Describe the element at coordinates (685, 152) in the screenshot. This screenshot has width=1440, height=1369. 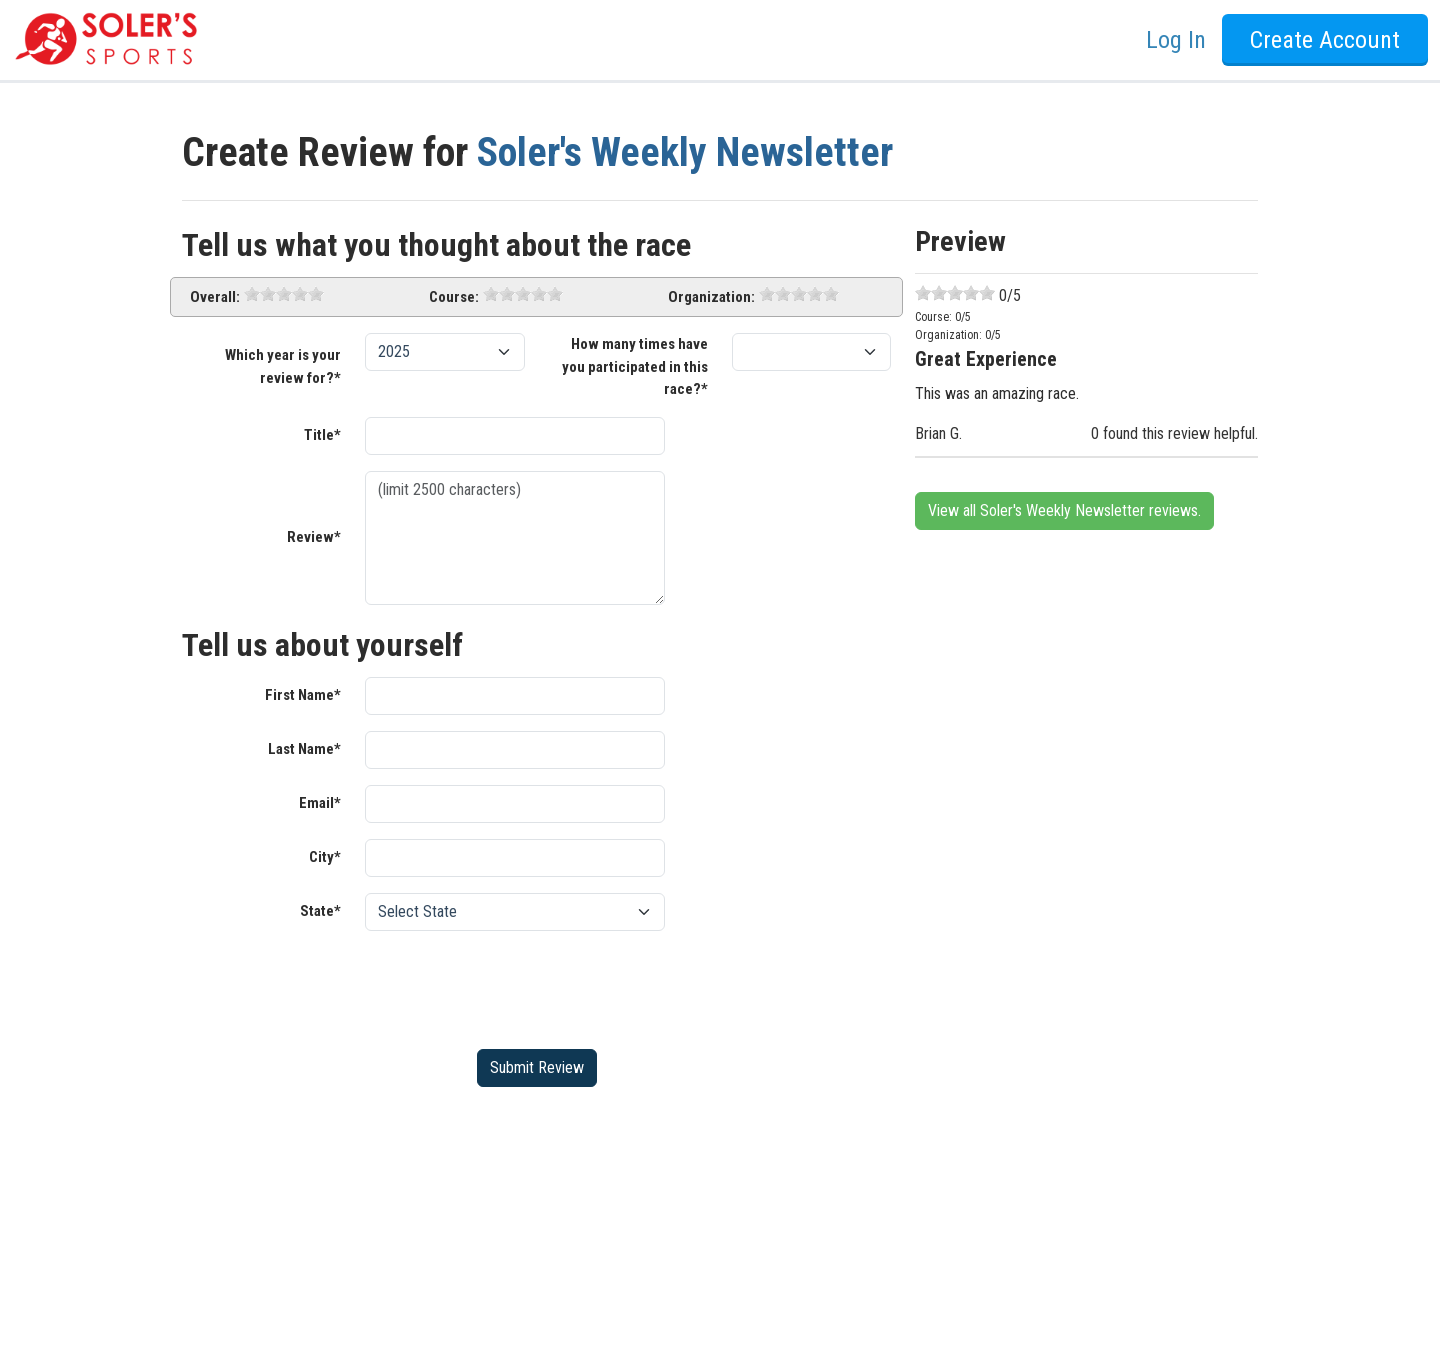
I see `Soler's Weekly Newsletter` at that location.